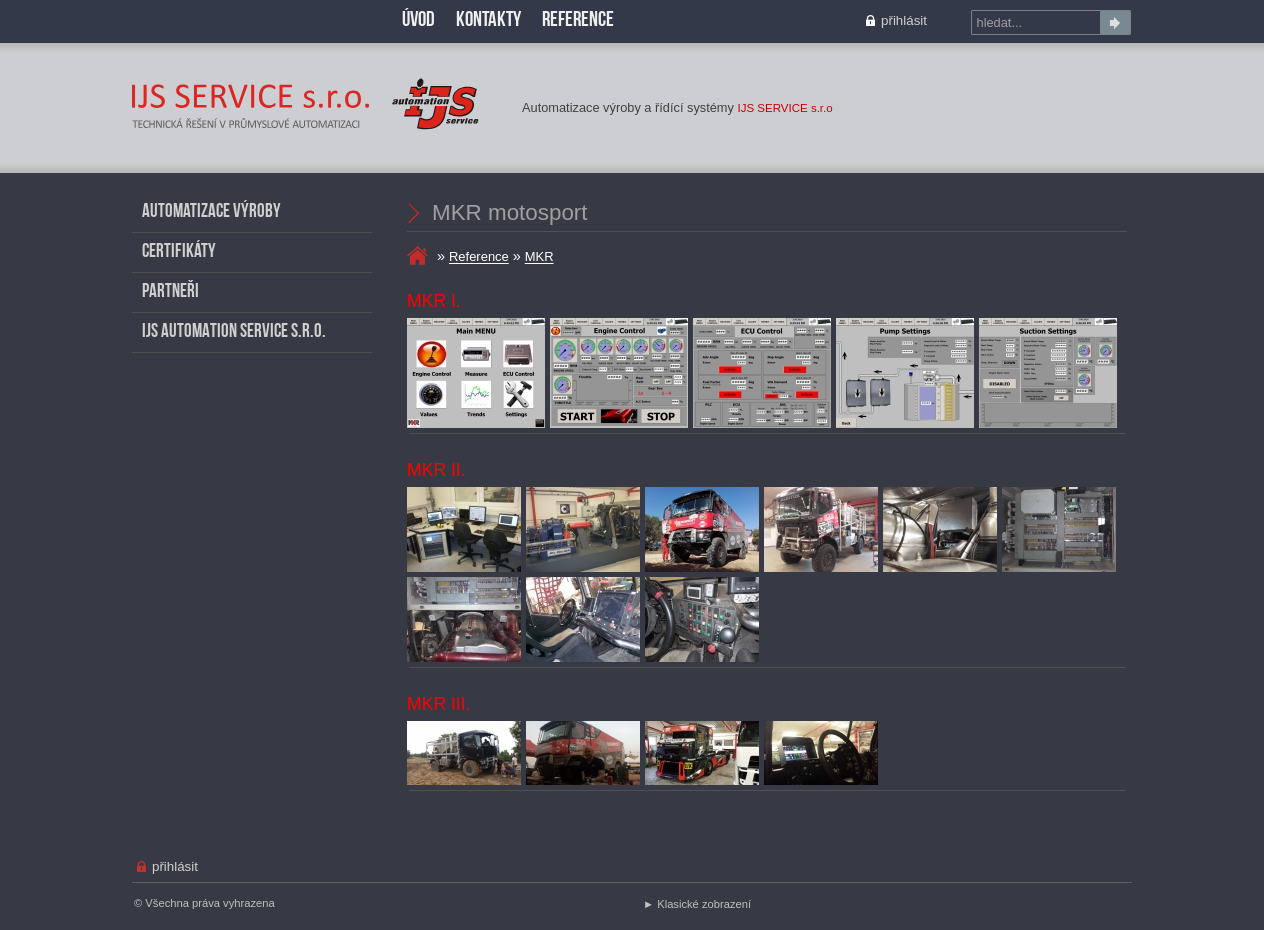  What do you see at coordinates (170, 292) in the screenshot?
I see `Partneři` at bounding box center [170, 292].